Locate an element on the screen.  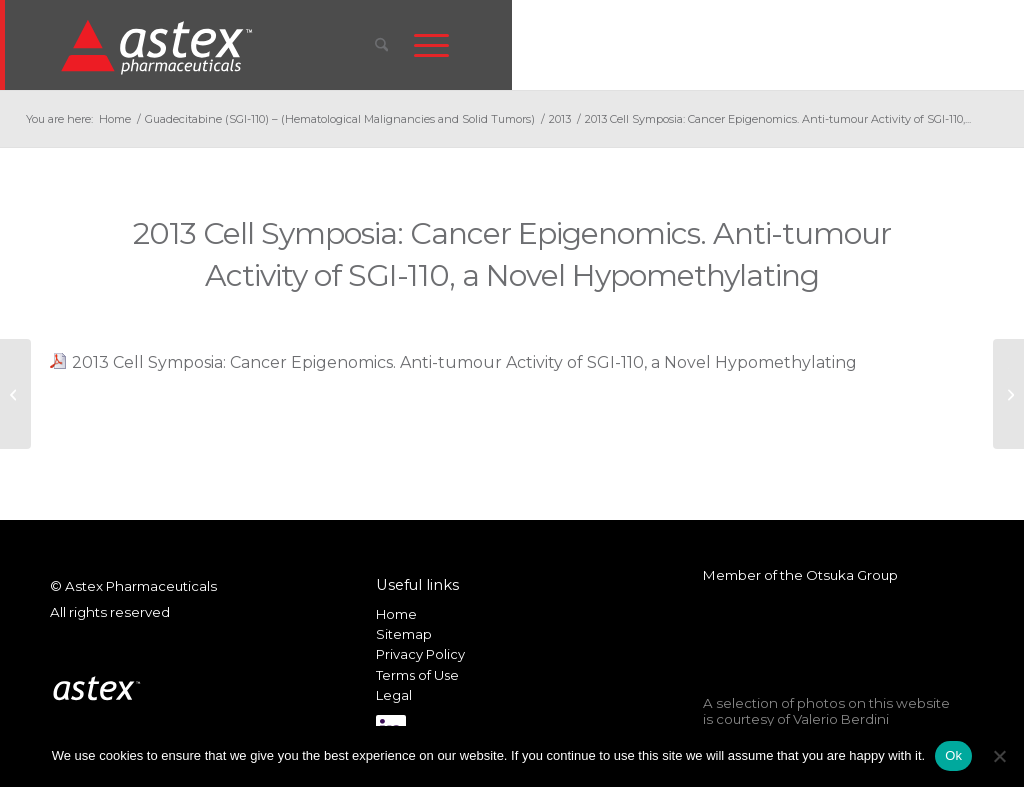
[2013 ECCO: Study of correlation baseline biomarkers and DNA demethylation to clin response of SGI-11] is located at coordinates (15, 394).